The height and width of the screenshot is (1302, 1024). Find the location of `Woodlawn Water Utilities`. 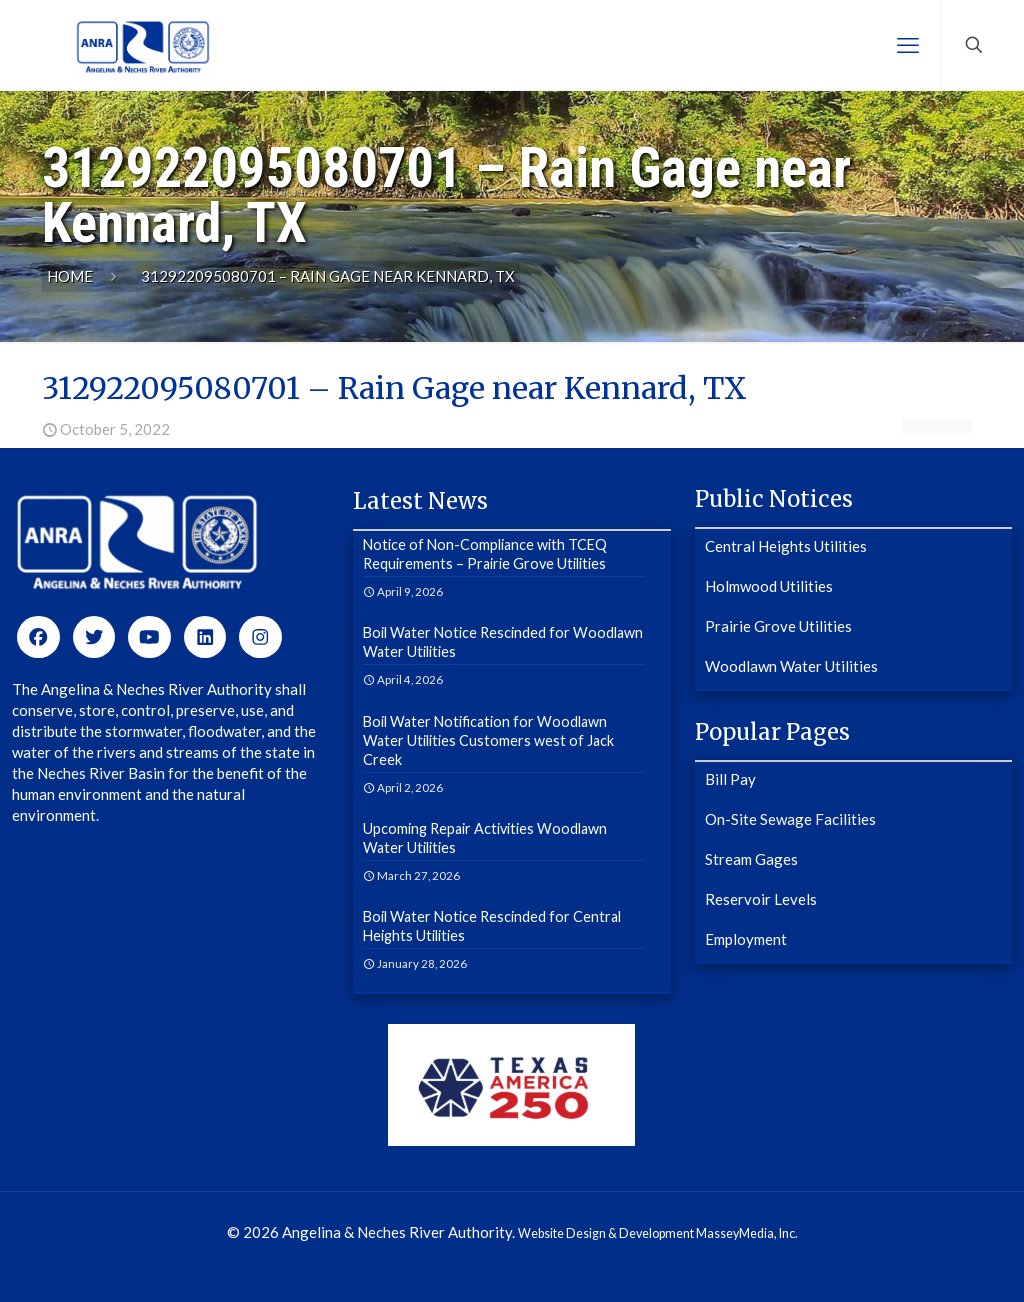

Woodlawn Water Utilities is located at coordinates (791, 666).